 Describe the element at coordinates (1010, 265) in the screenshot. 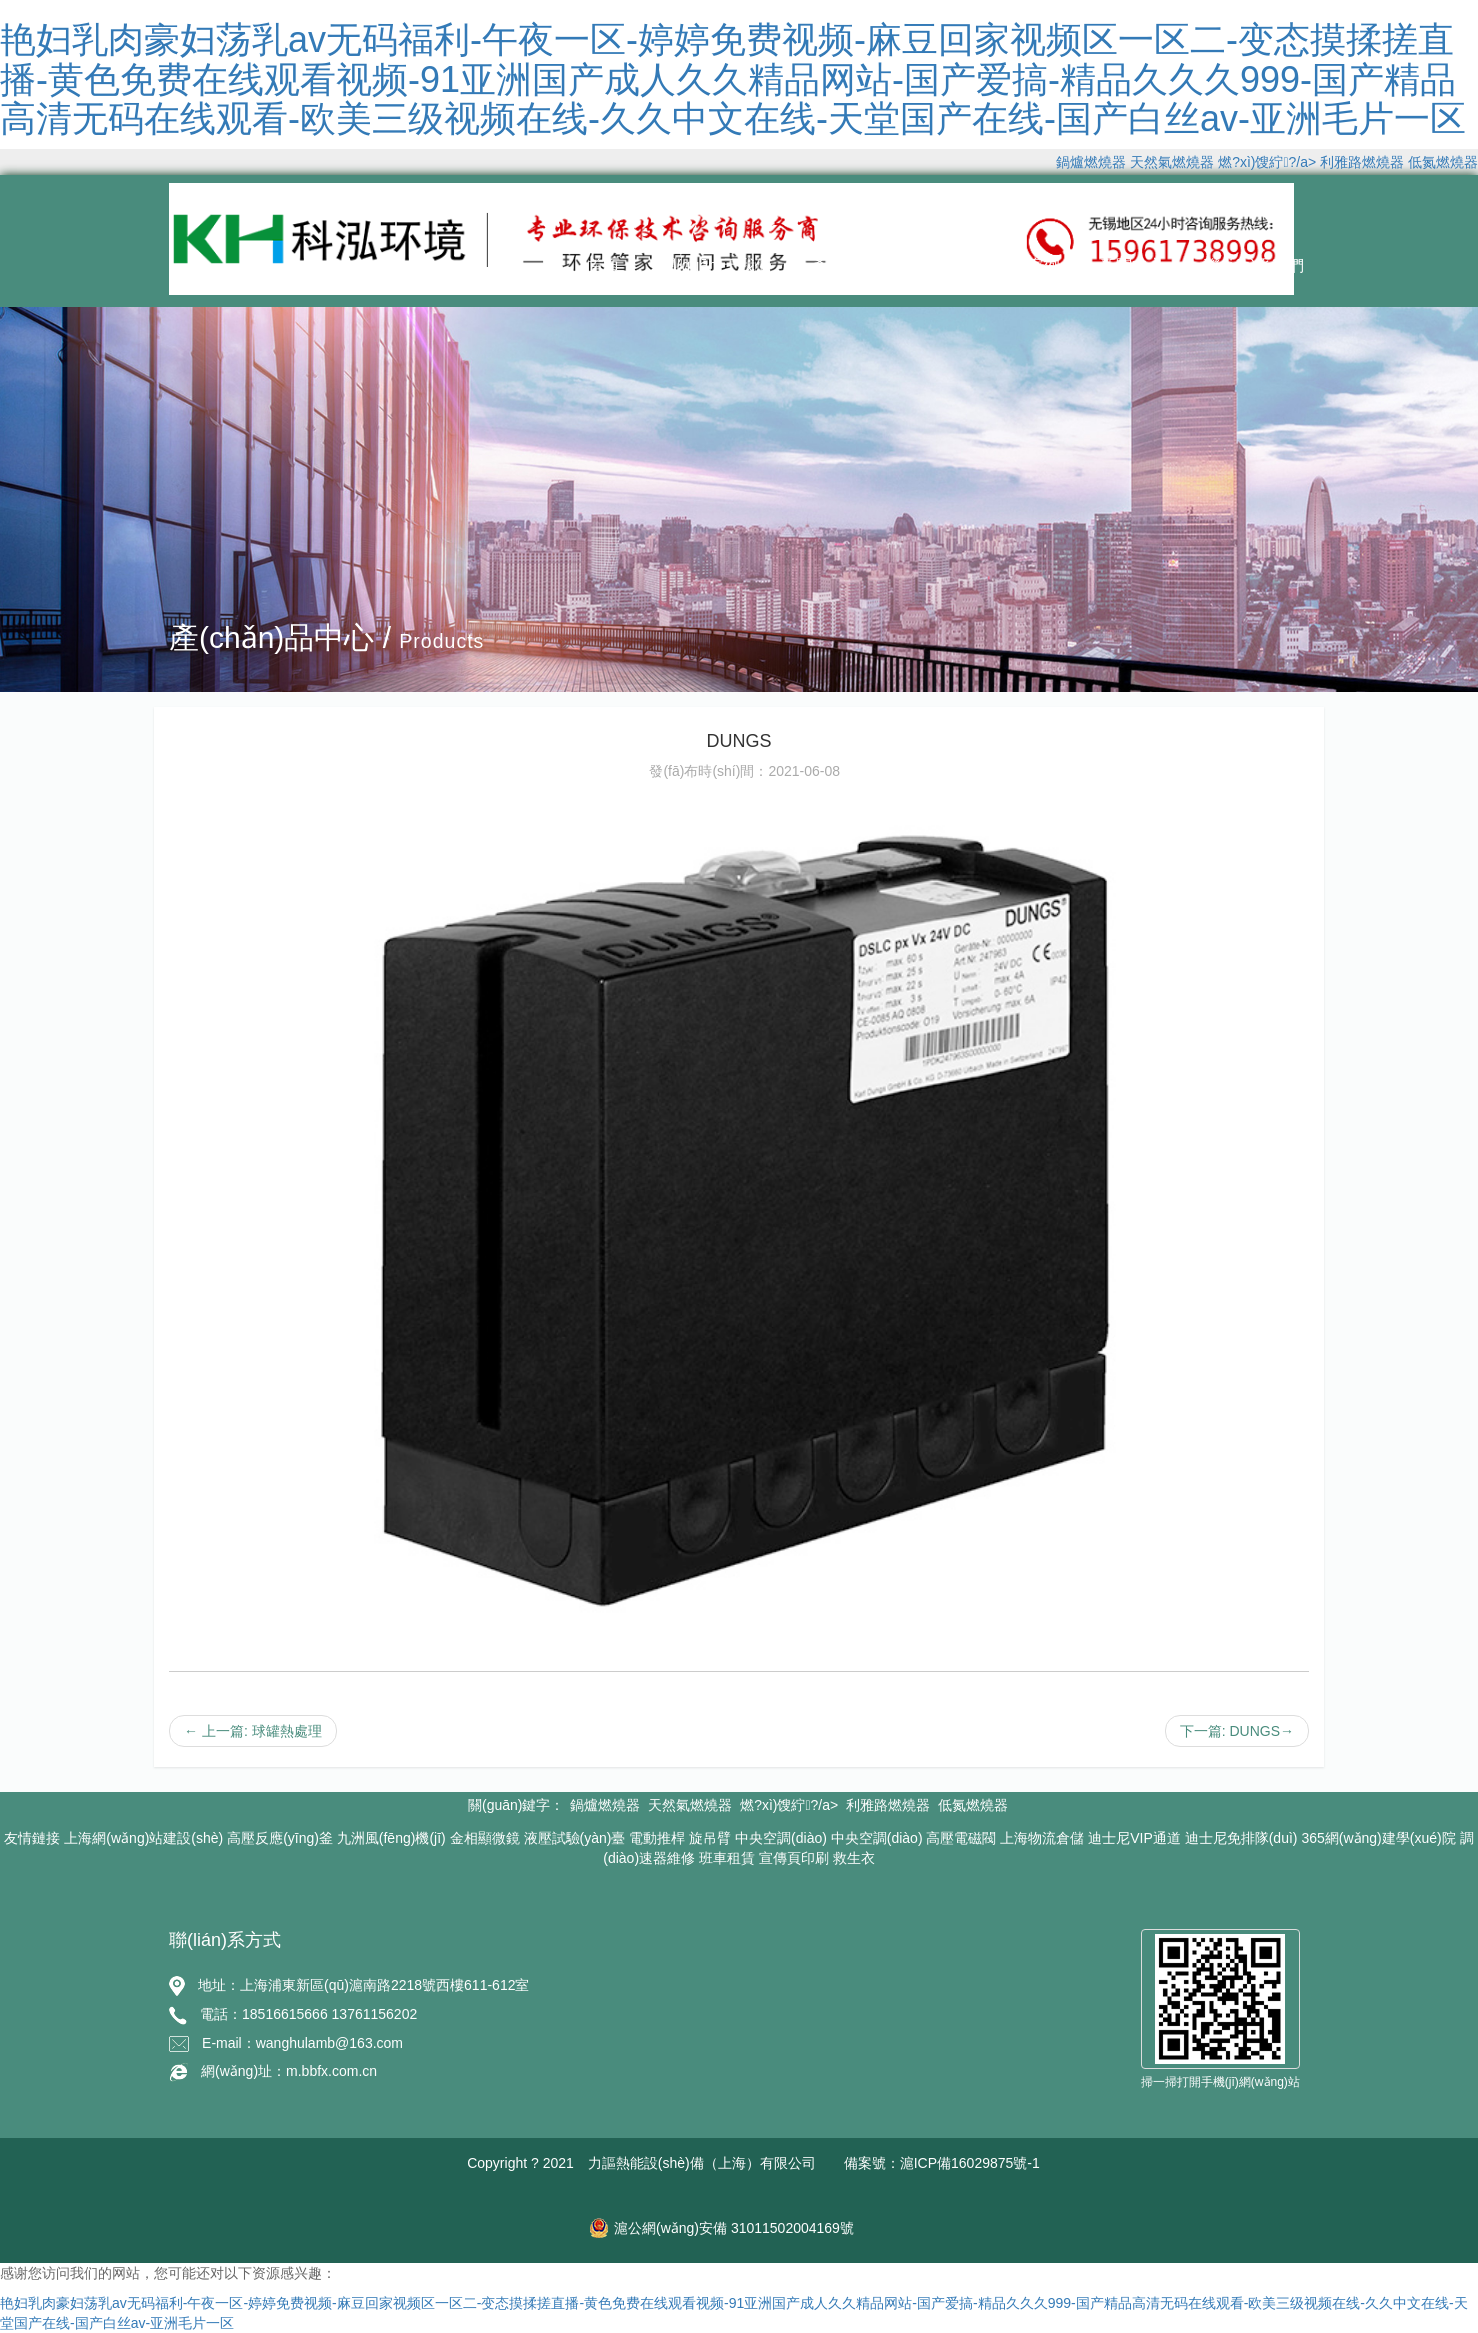

I see `經(jīng)典案例` at that location.